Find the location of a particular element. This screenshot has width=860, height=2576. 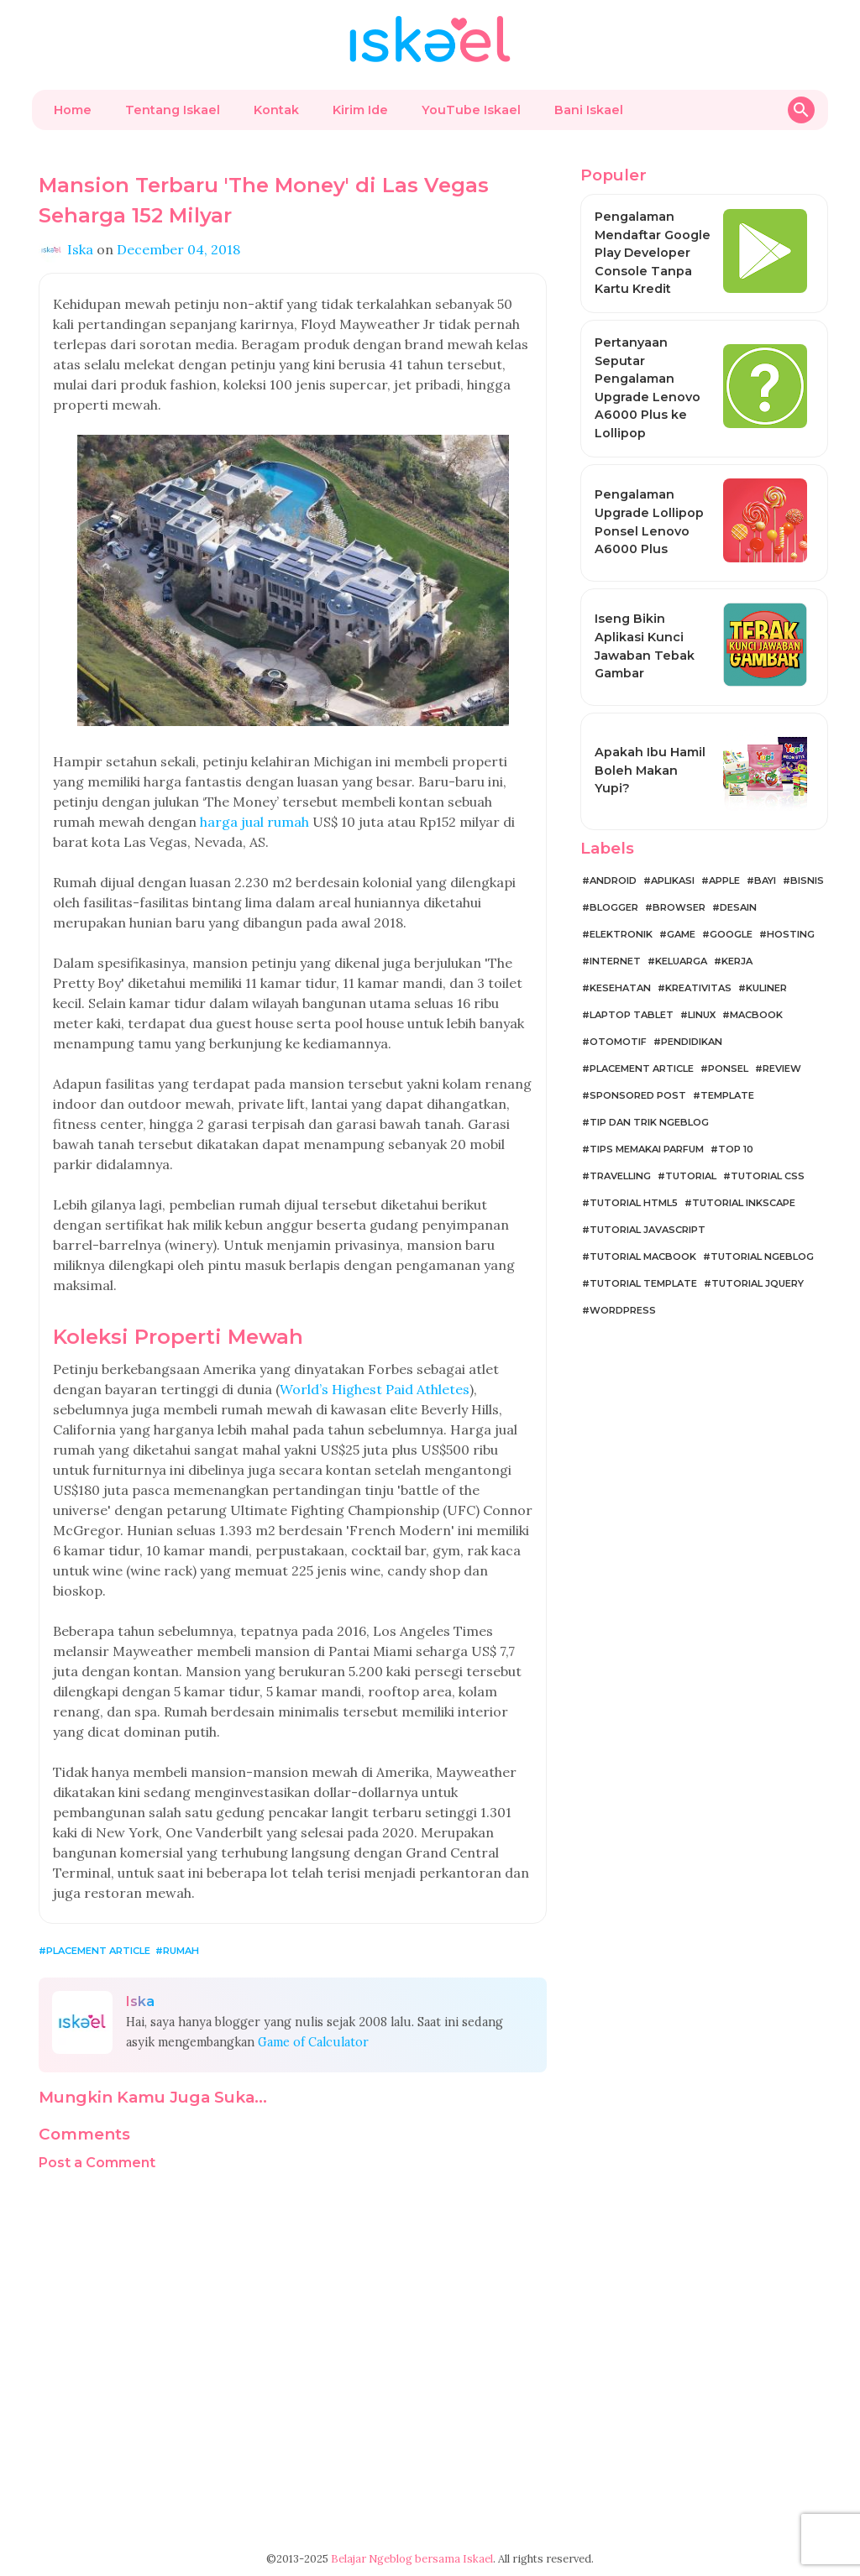

Top 10 is located at coordinates (735, 1149).